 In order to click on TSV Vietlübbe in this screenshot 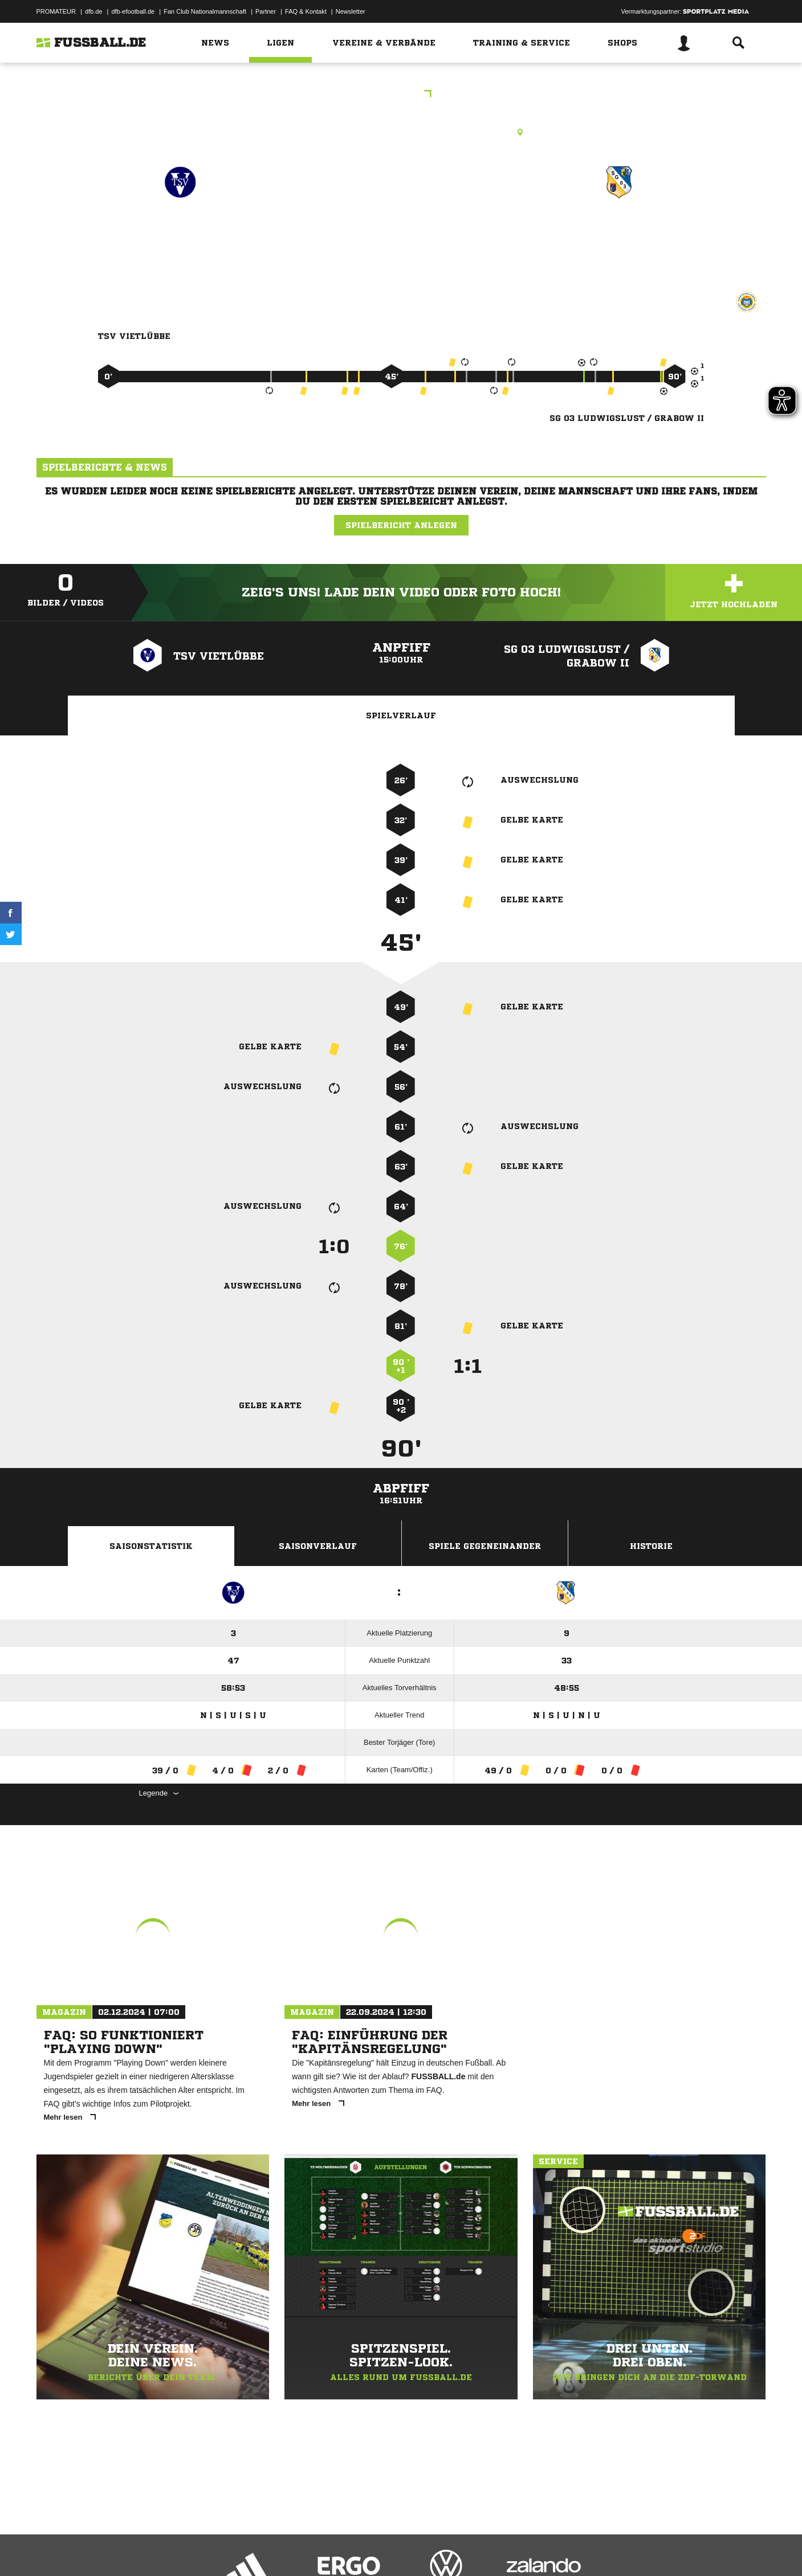, I will do `click(180, 232)`.